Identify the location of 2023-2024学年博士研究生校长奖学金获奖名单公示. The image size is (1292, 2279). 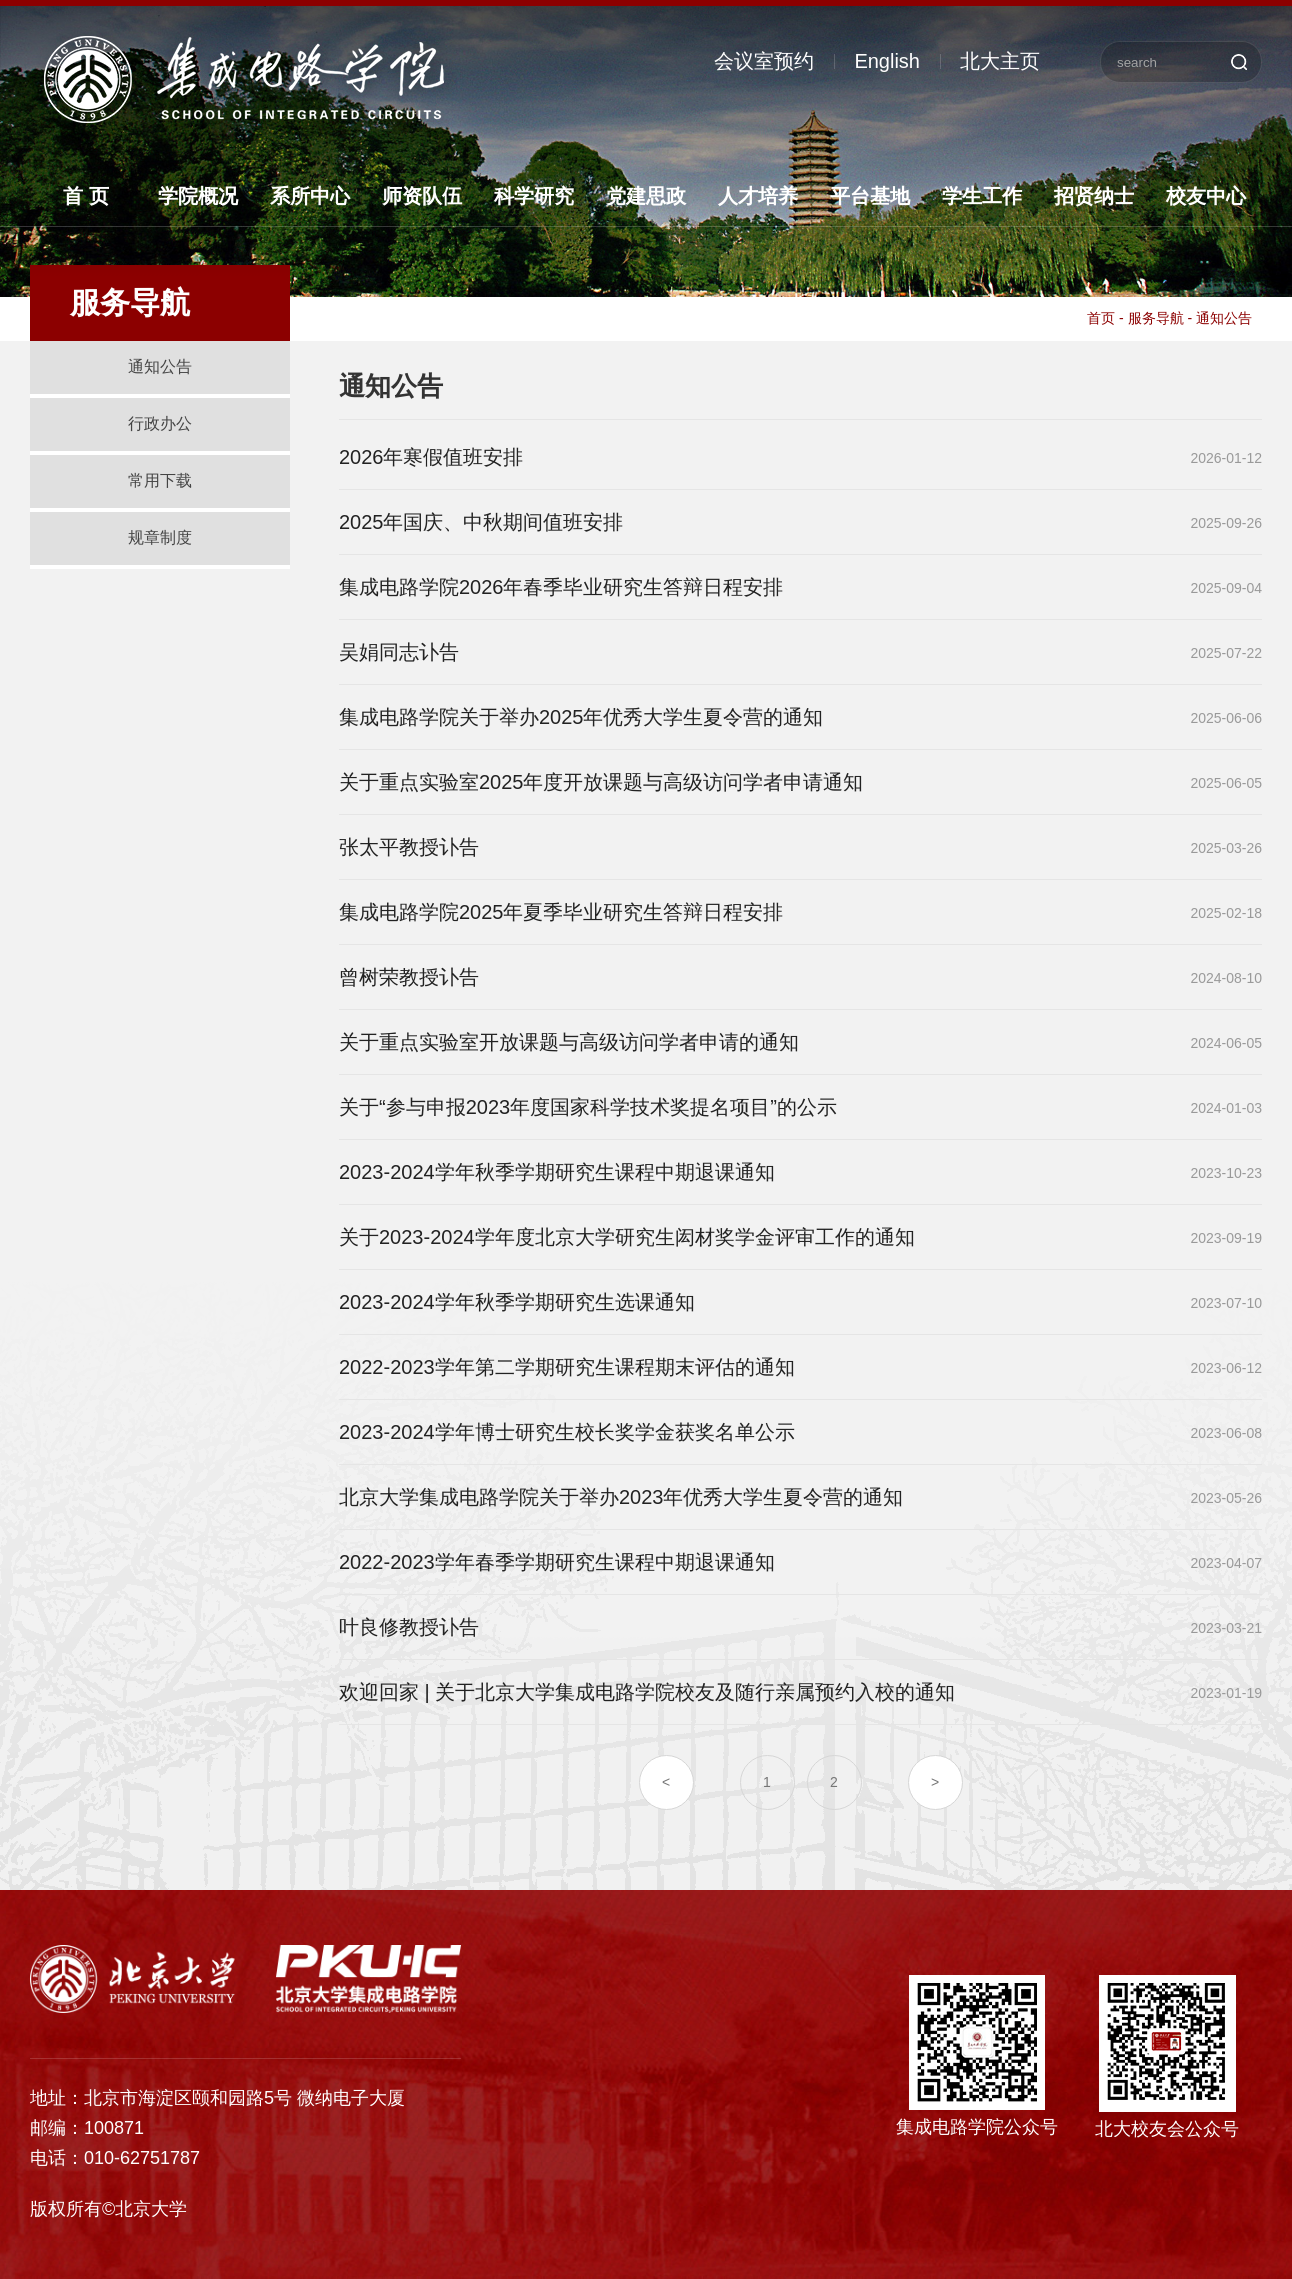
(567, 1432).